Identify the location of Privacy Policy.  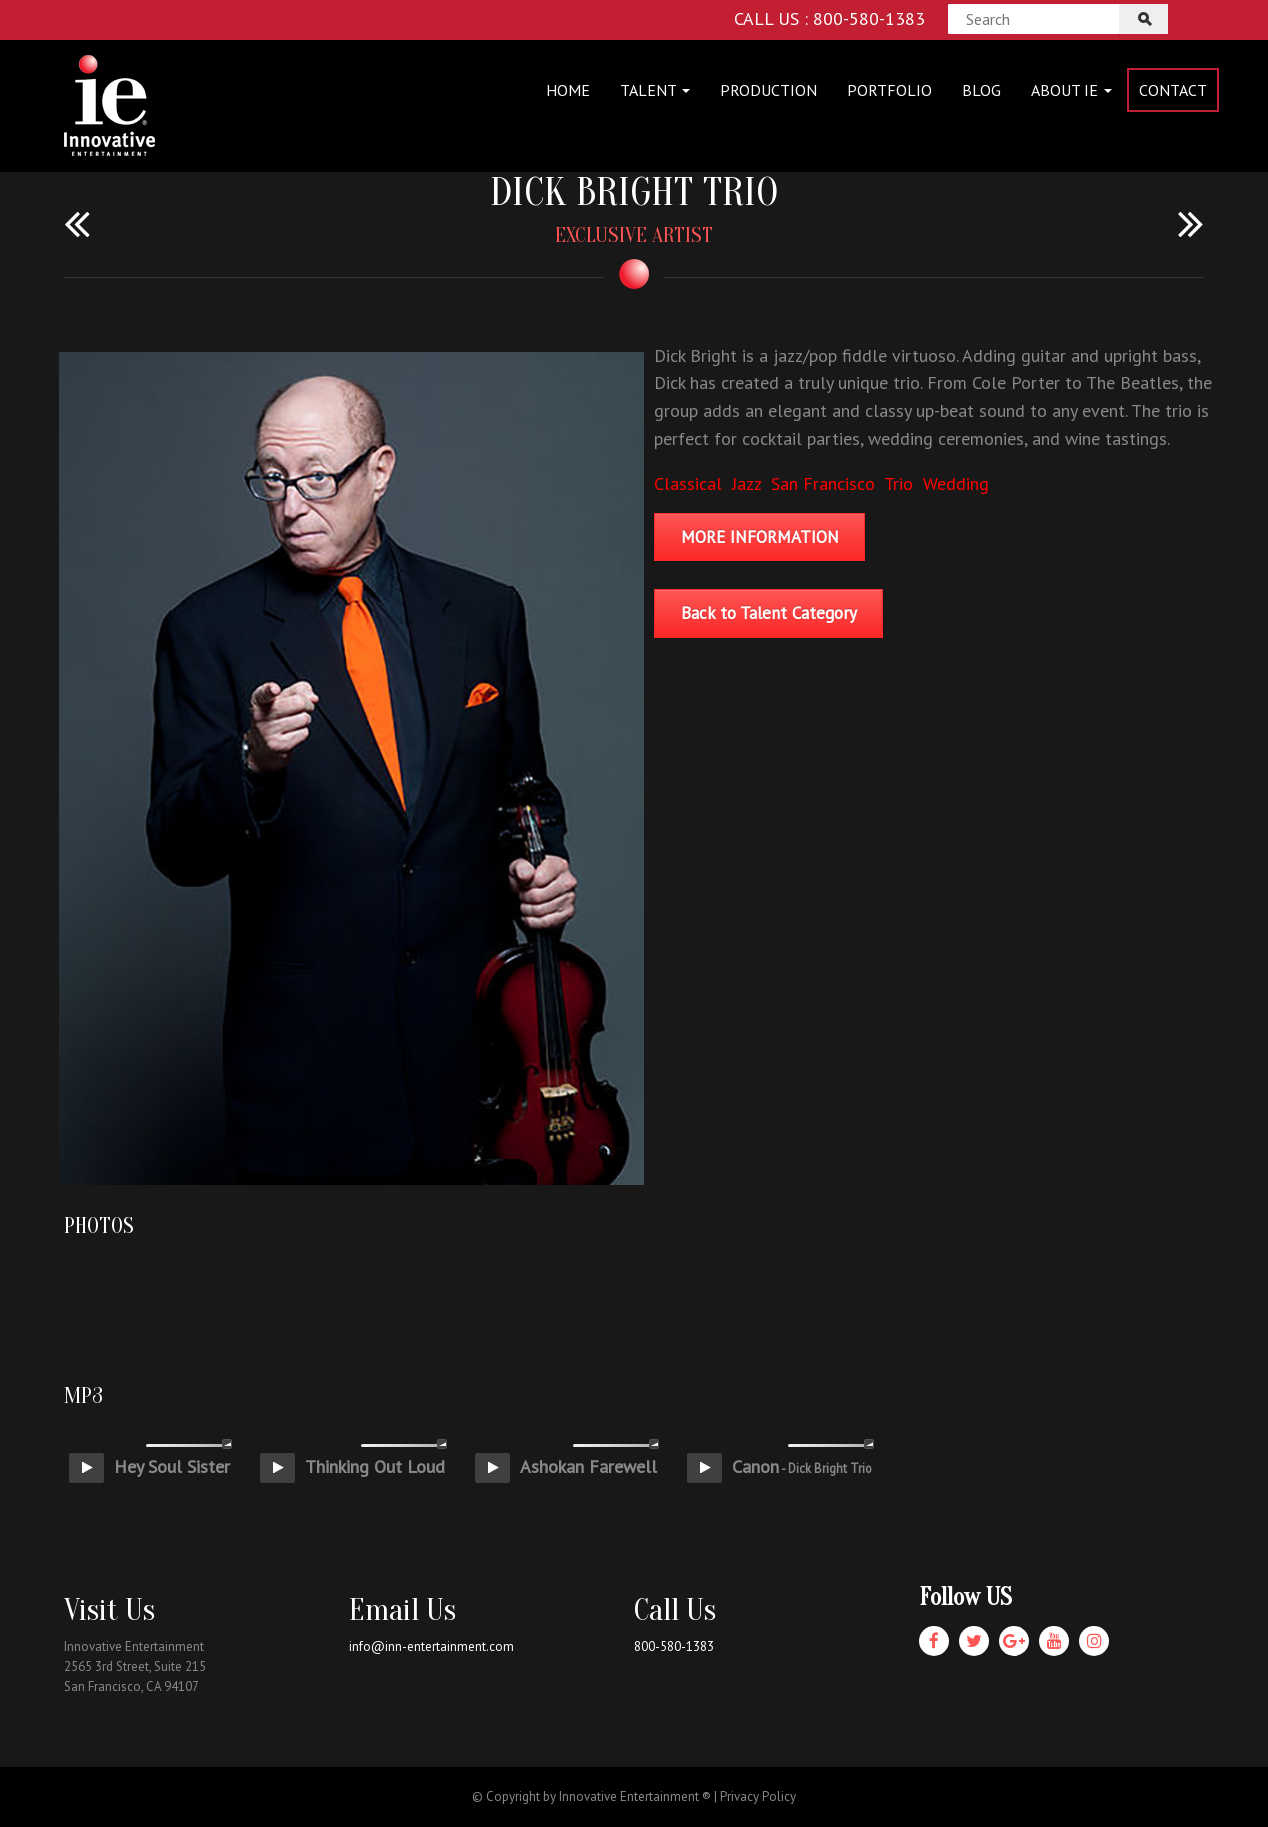
(758, 1796).